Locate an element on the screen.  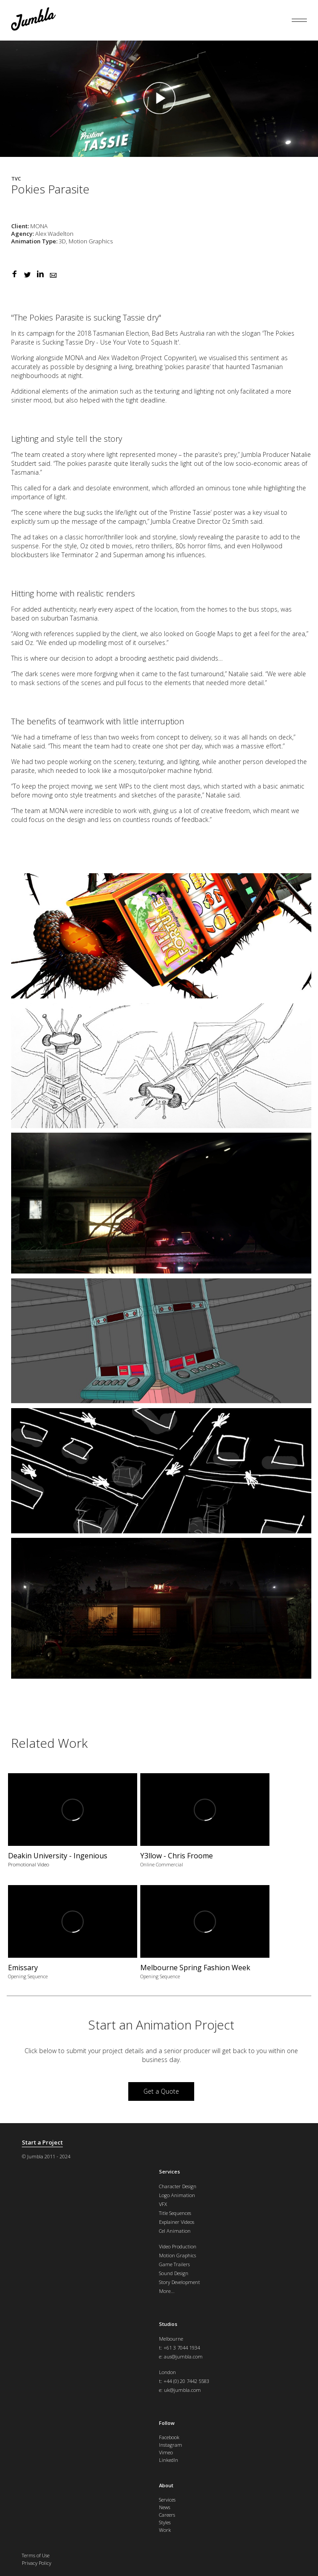
Services is located at coordinates (169, 2171).